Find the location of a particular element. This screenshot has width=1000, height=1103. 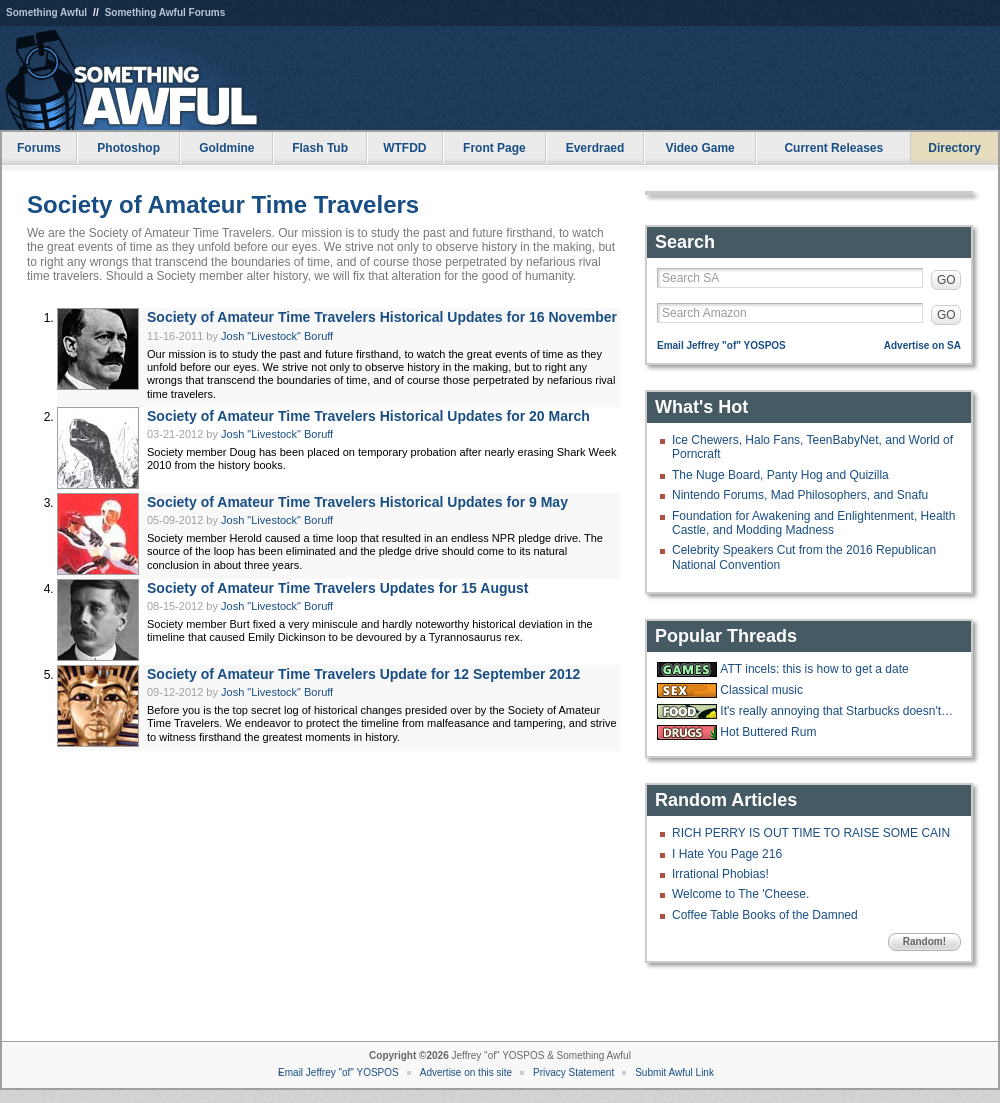

Josh "Livestock" Boruff is located at coordinates (277, 336).